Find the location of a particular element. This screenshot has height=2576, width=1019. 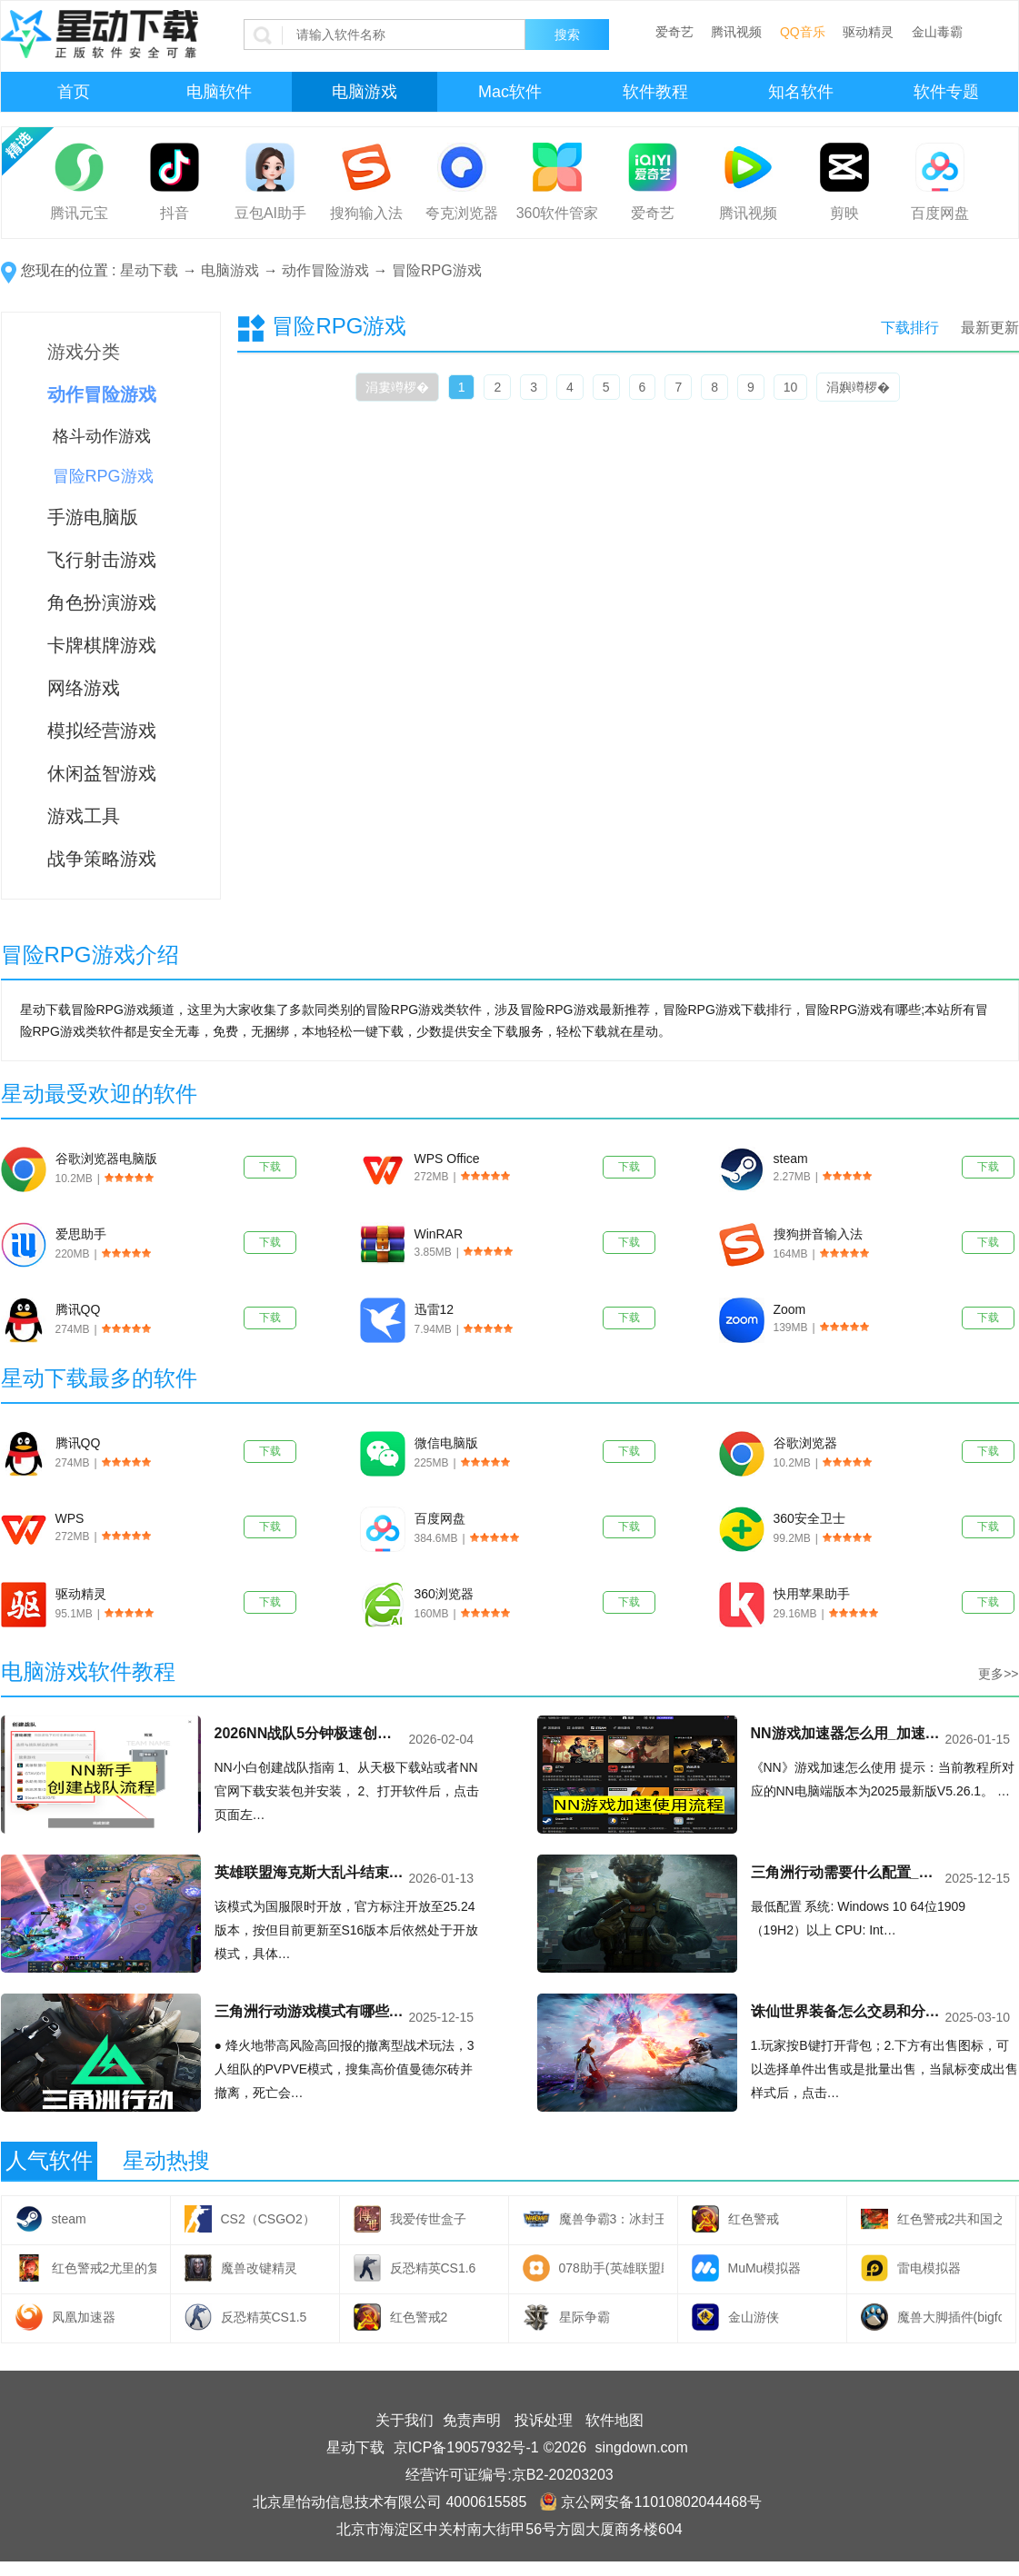

爱奇艺 is located at coordinates (674, 32).